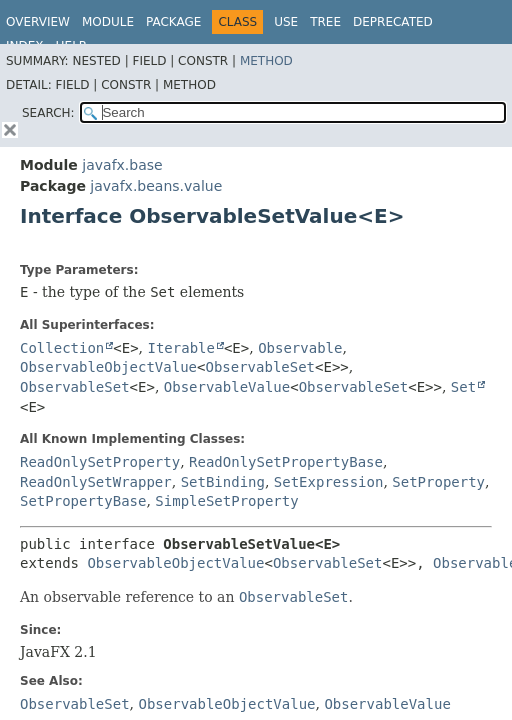  Describe the element at coordinates (226, 501) in the screenshot. I see `SimpleSetProperty` at that location.